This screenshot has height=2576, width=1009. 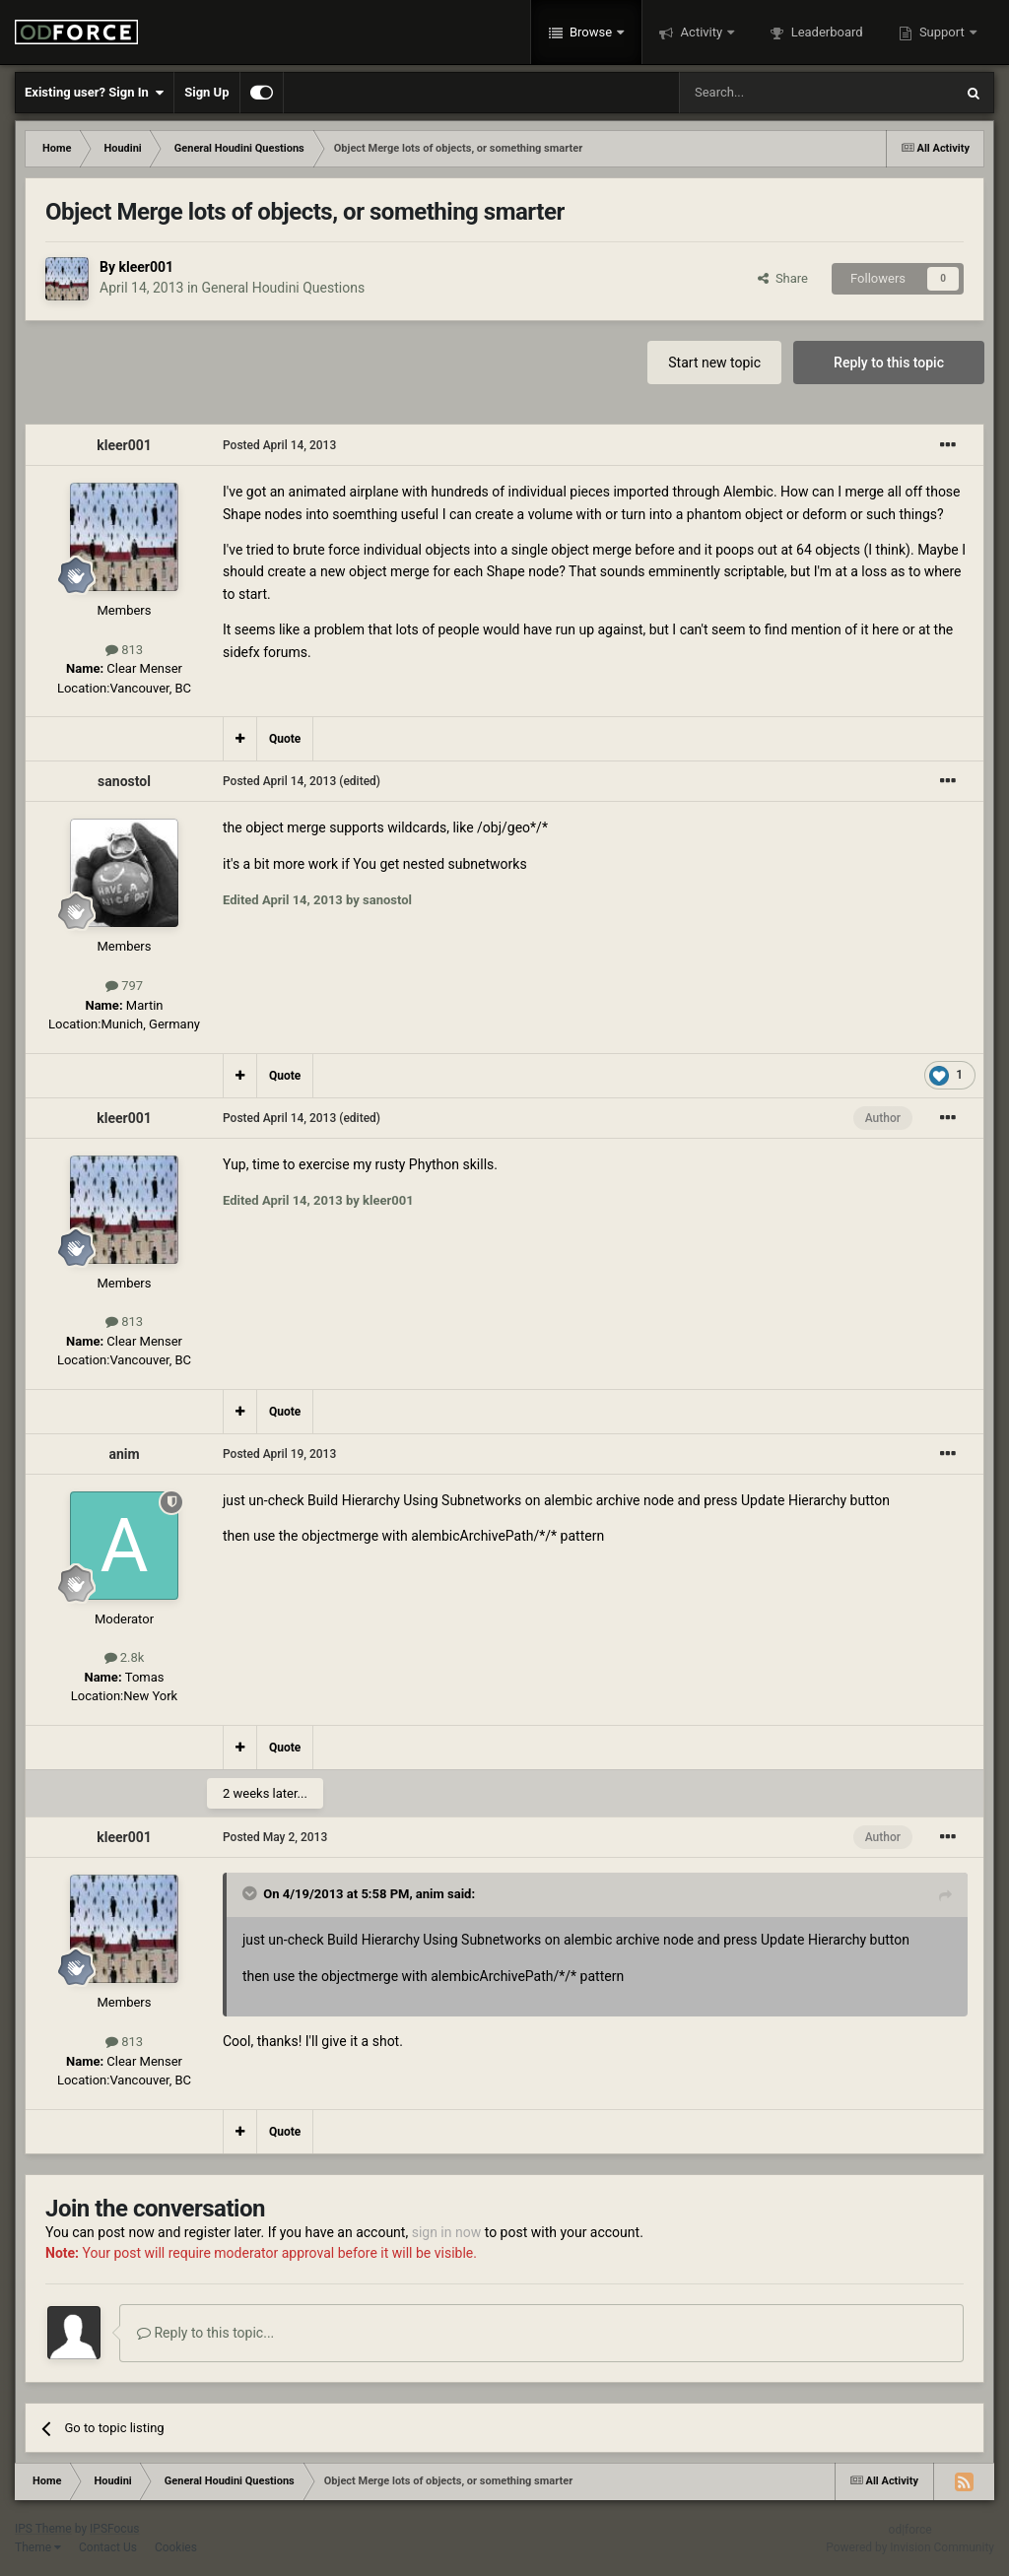 What do you see at coordinates (124, 781) in the screenshot?
I see `sanostol` at bounding box center [124, 781].